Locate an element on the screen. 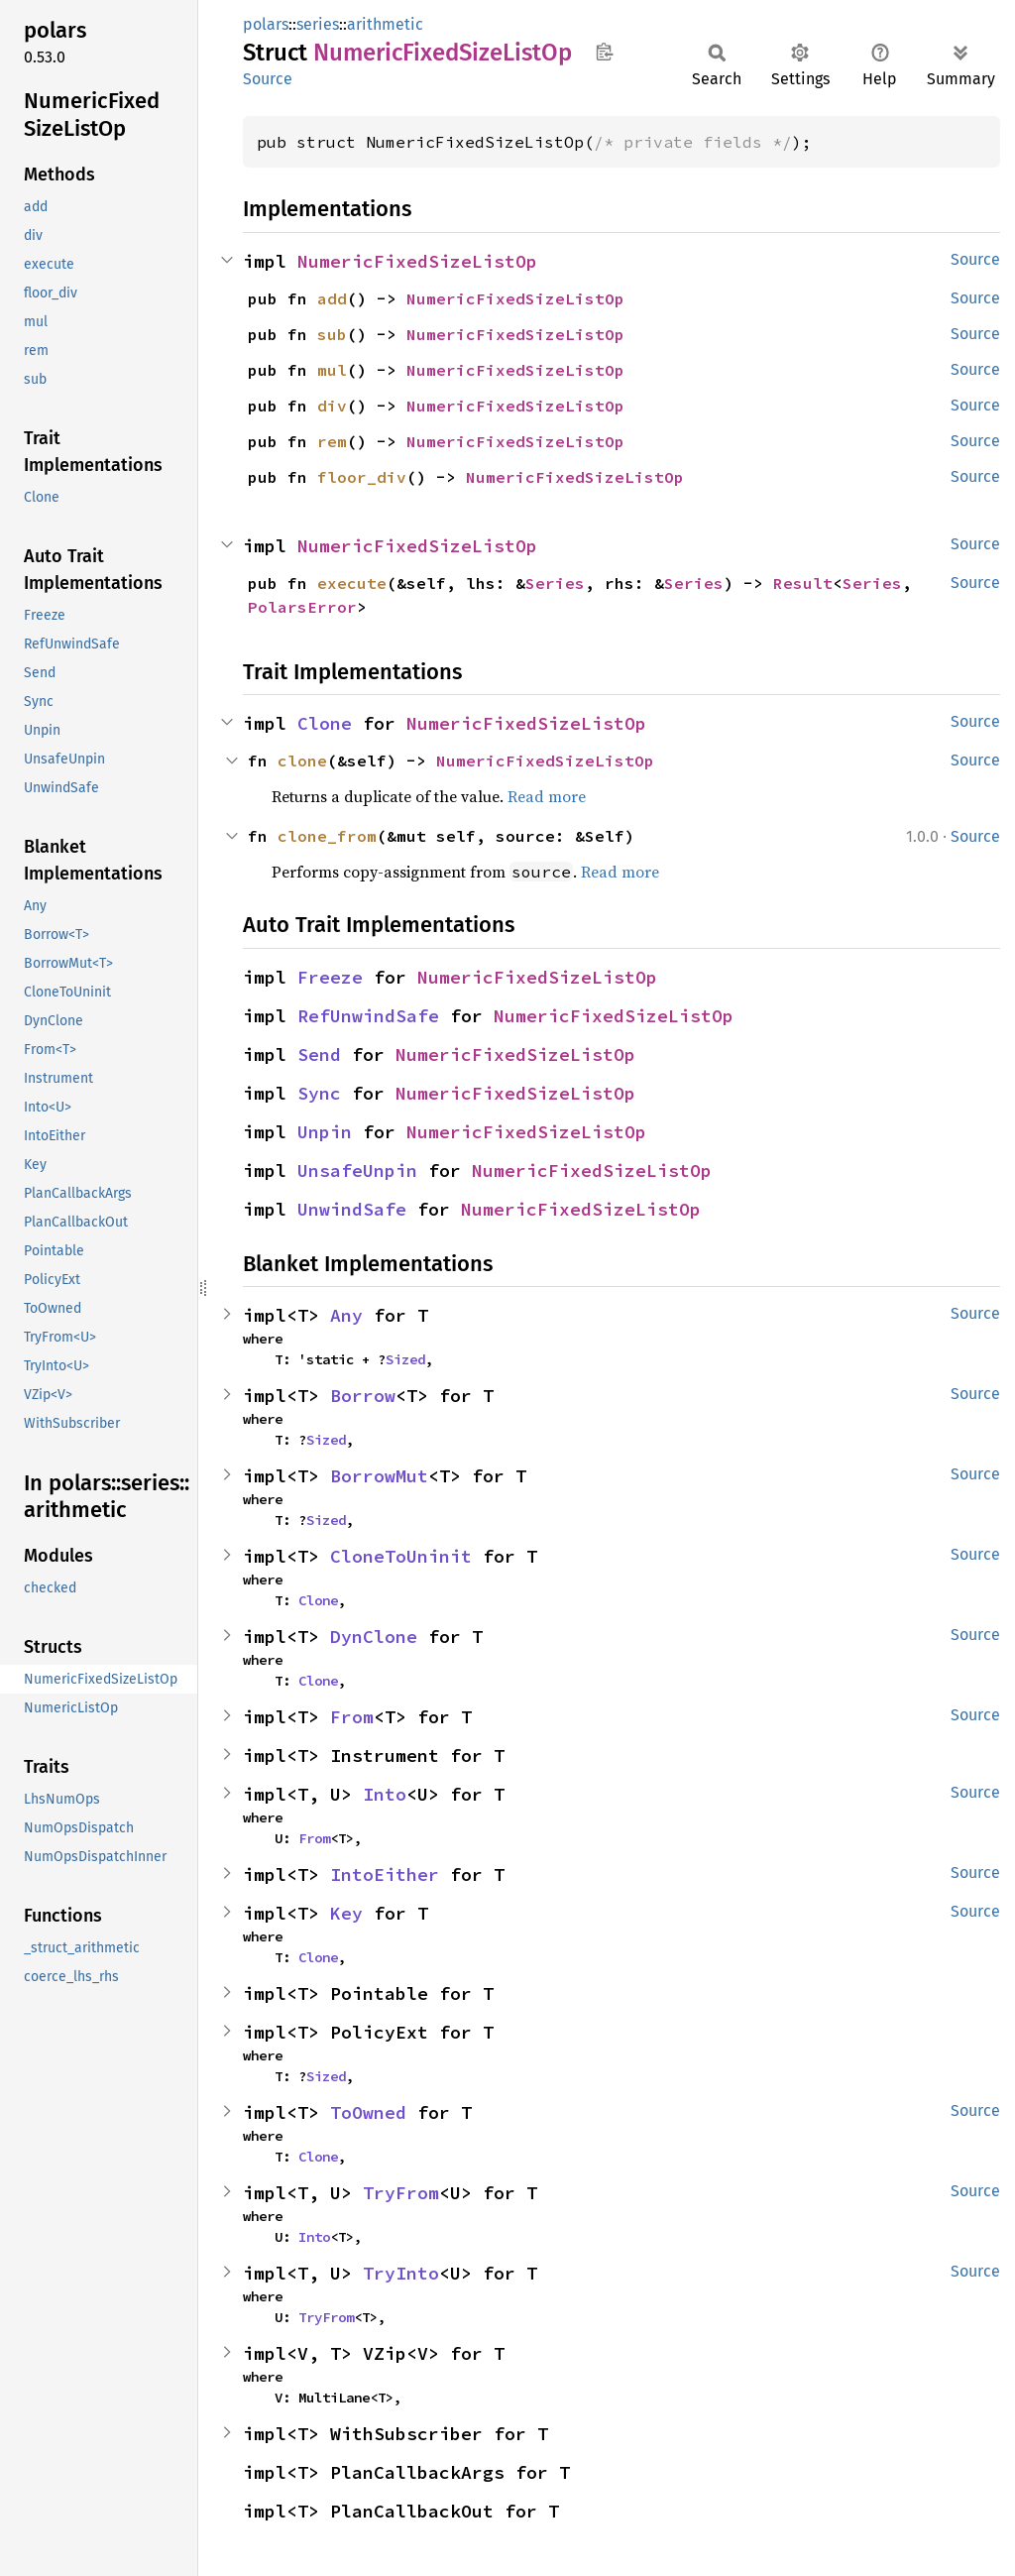 The width and height of the screenshot is (1015, 2576). Clone is located at coordinates (324, 723).